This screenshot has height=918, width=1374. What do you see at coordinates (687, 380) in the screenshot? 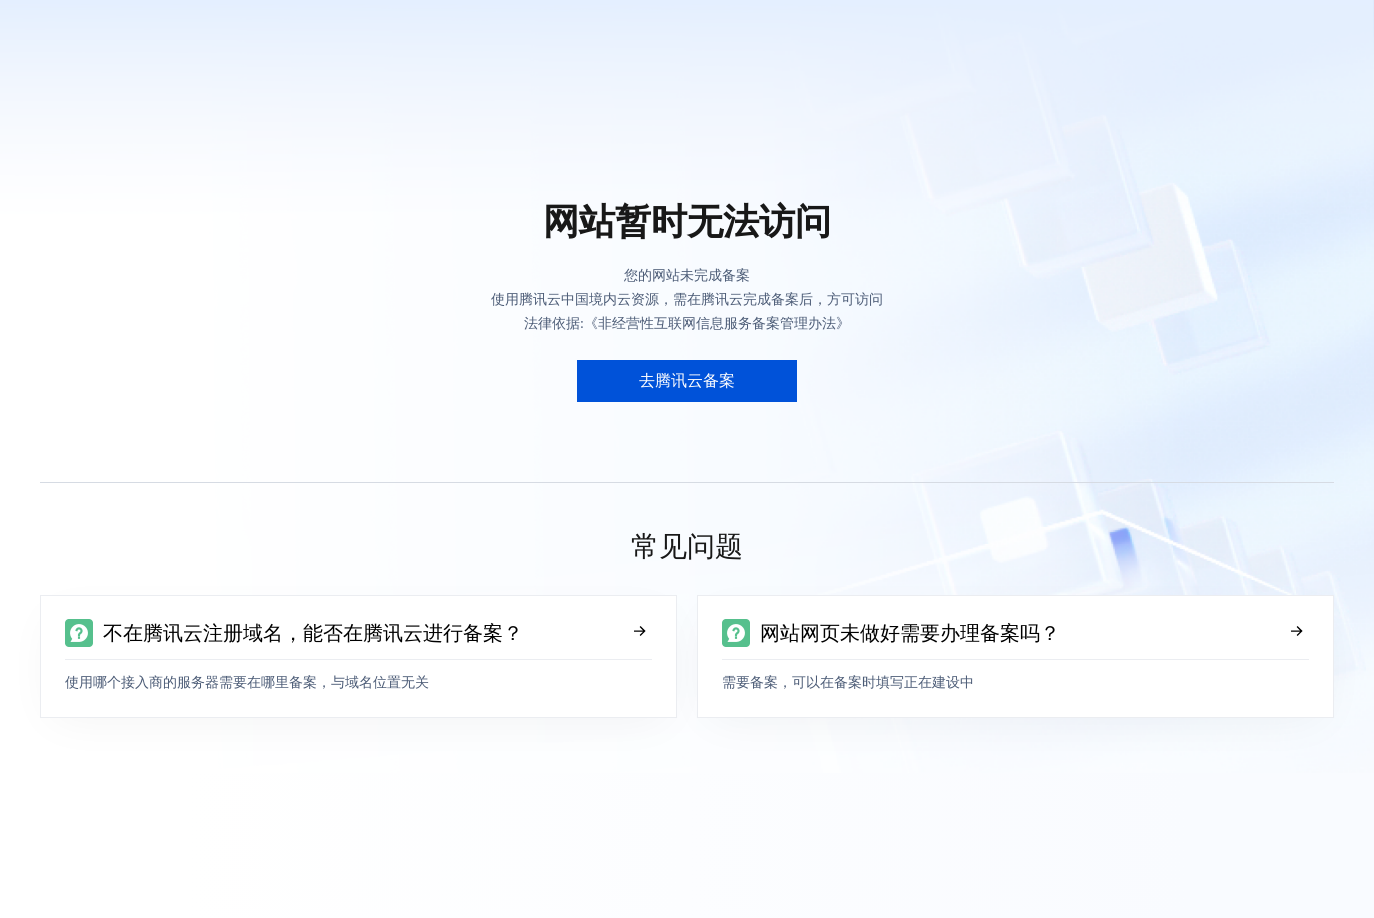
I see `去腾讯云备案` at bounding box center [687, 380].